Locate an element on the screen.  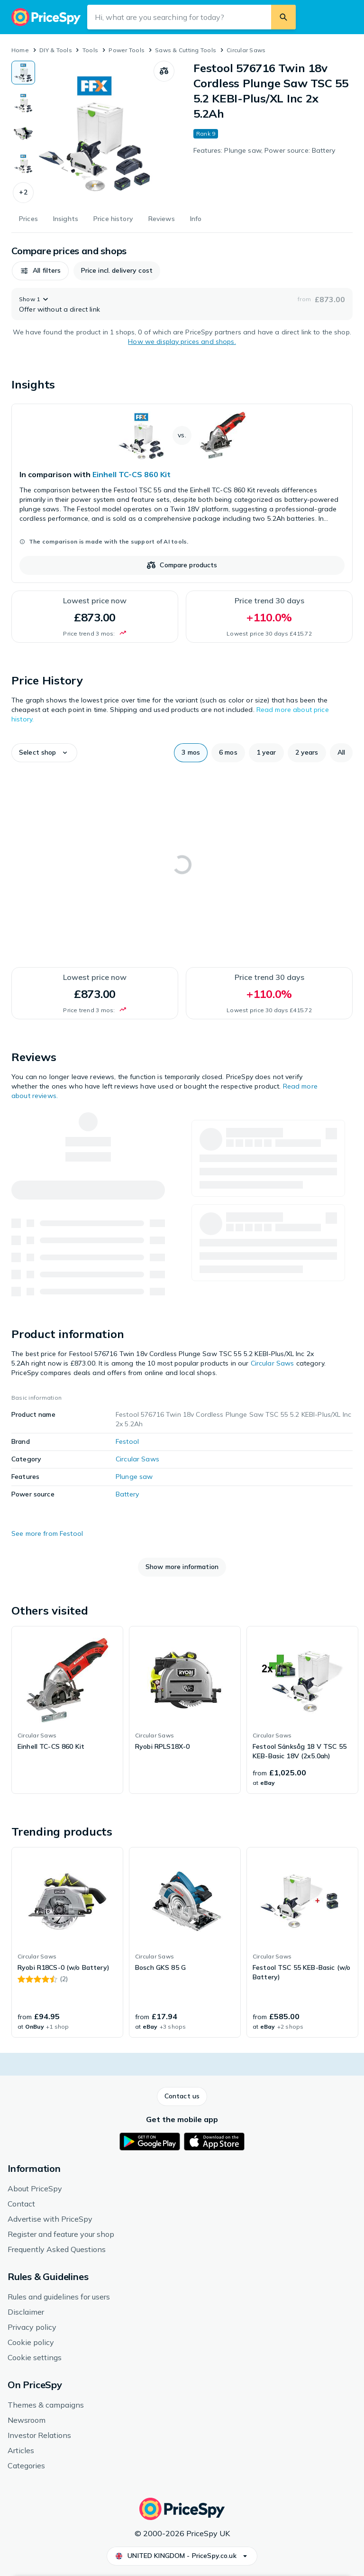
Features: Plunge saw, Power source: Battery is located at coordinates (264, 150).